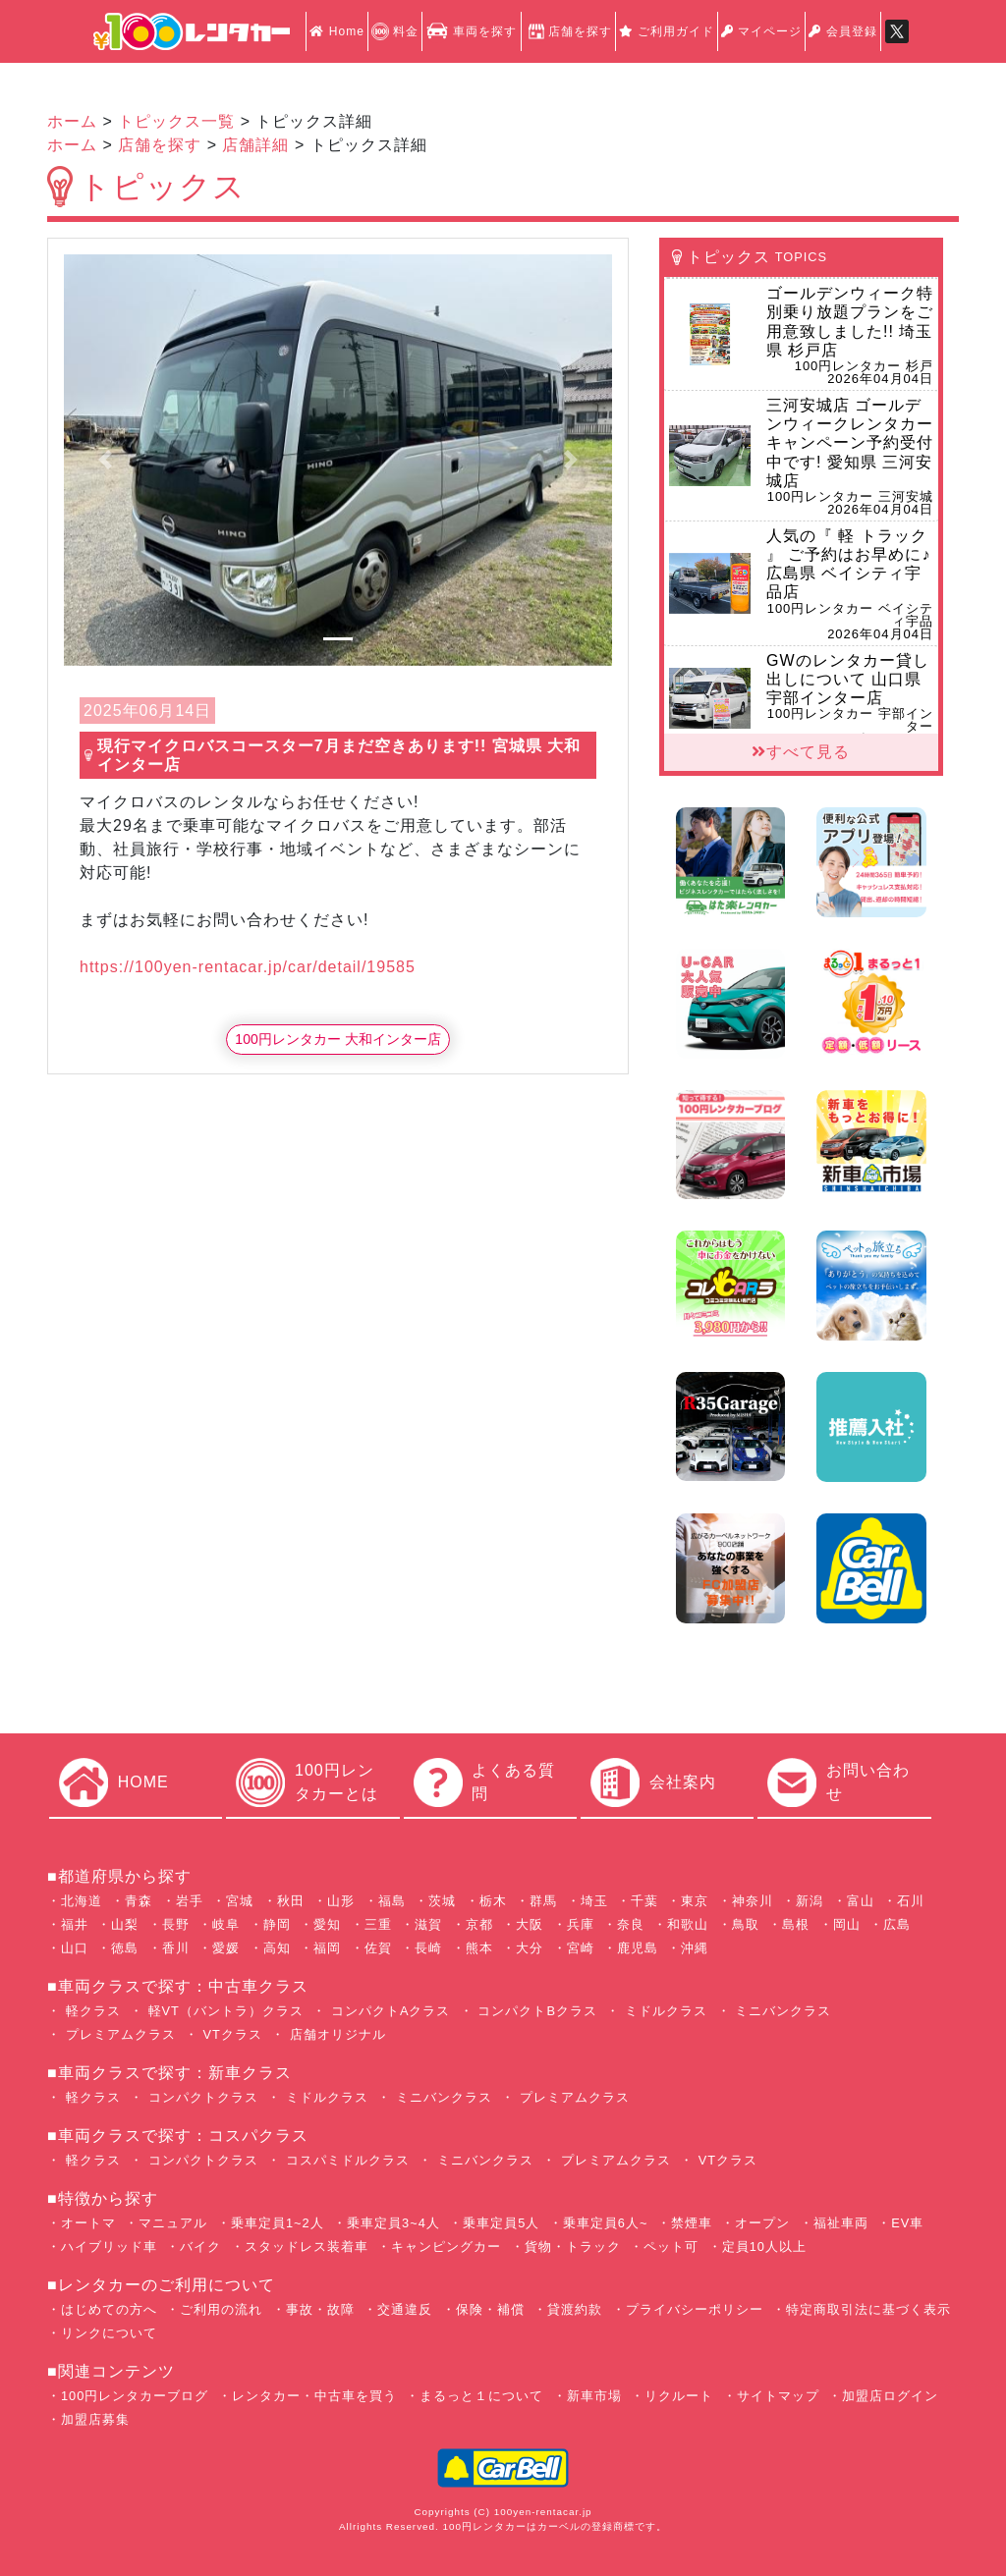 The height and width of the screenshot is (2576, 1006). I want to click on コンパクトクラス, so click(200, 2097).